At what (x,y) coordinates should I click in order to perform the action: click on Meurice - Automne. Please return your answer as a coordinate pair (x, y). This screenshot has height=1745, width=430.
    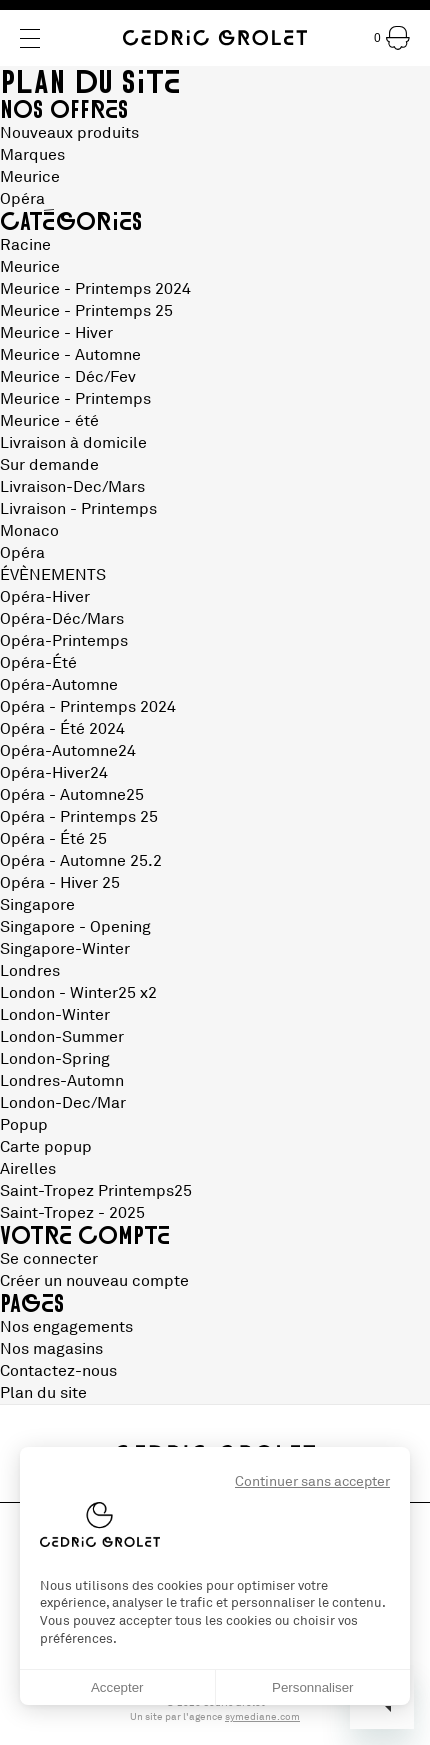
    Looking at the image, I should click on (70, 355).